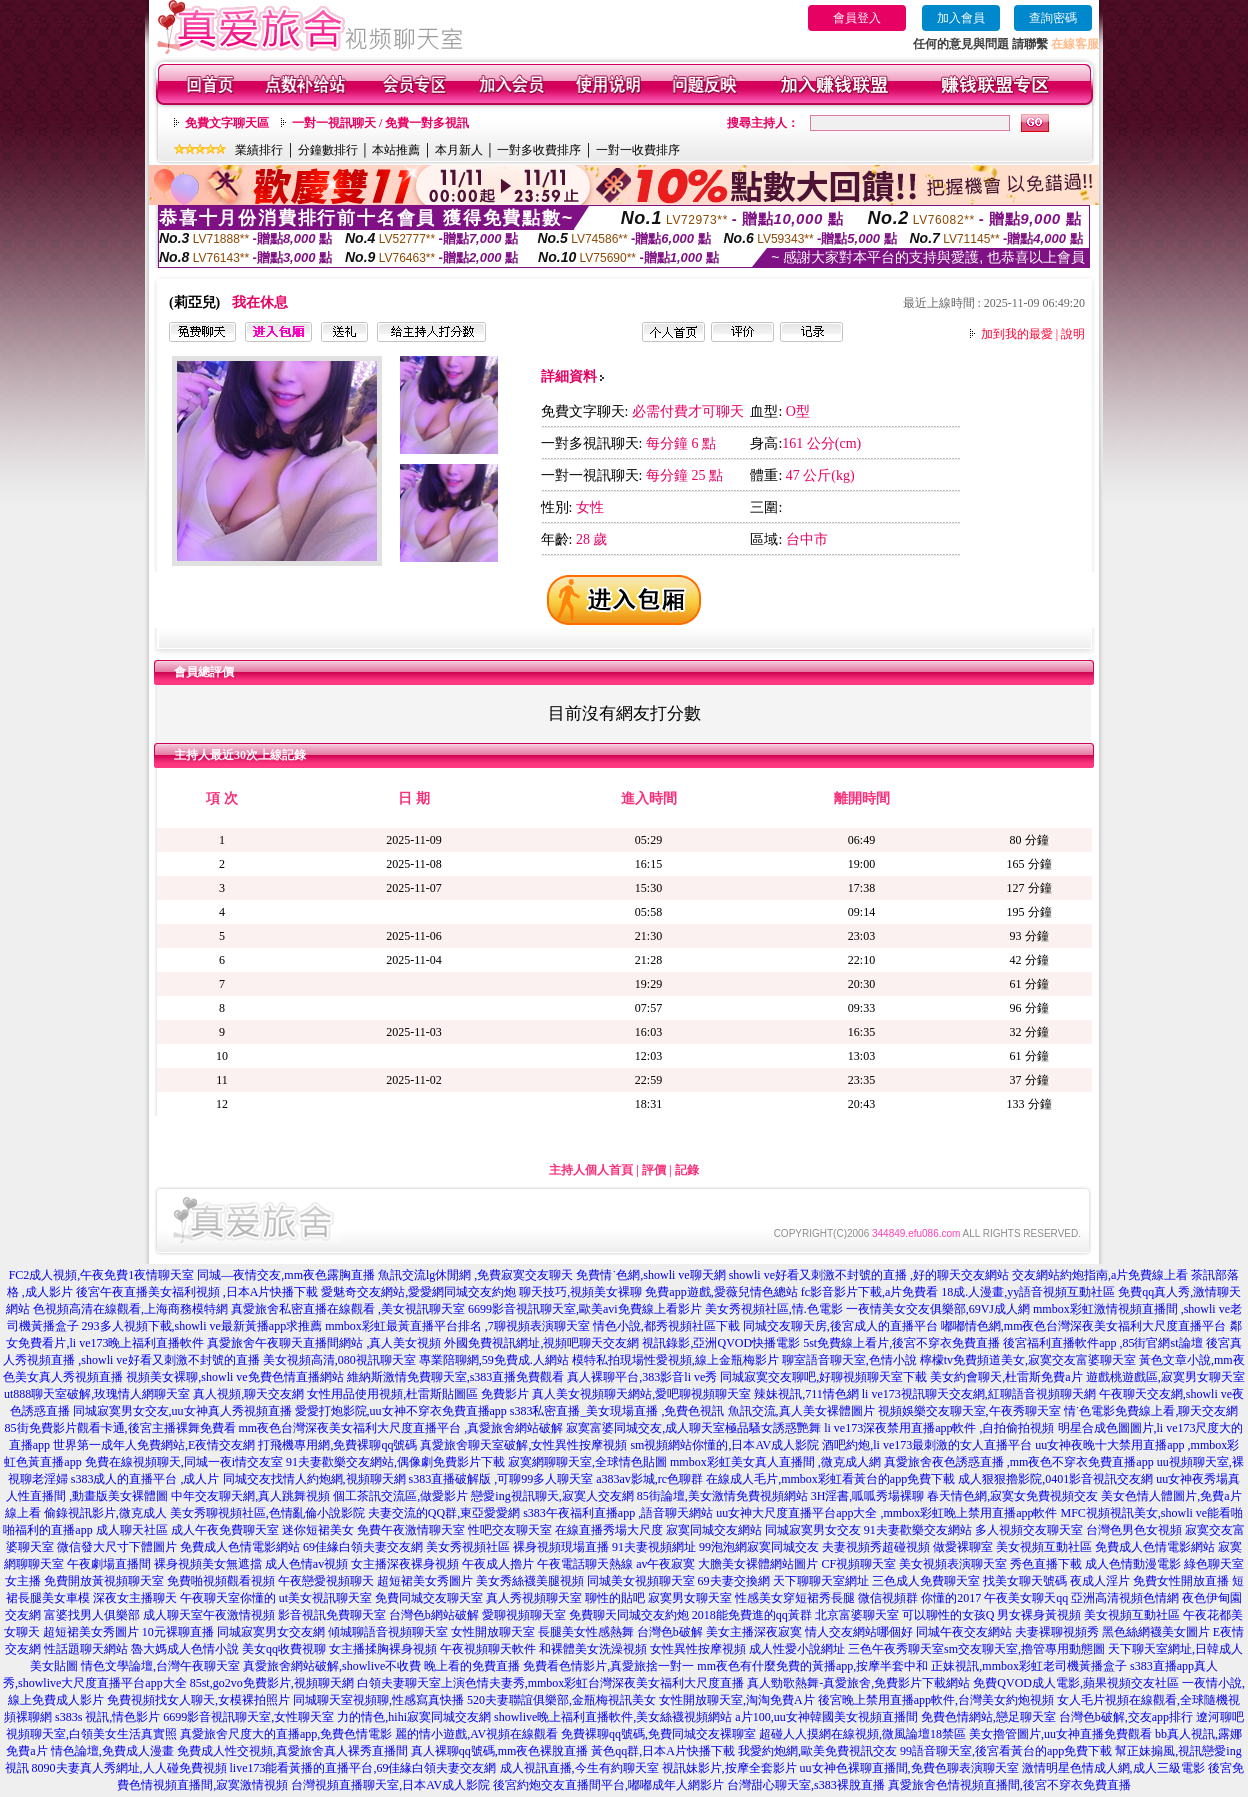 The width and height of the screenshot is (1248, 1797). Describe the element at coordinates (383, 1649) in the screenshot. I see `女主播揉胸裸身視頻` at that location.